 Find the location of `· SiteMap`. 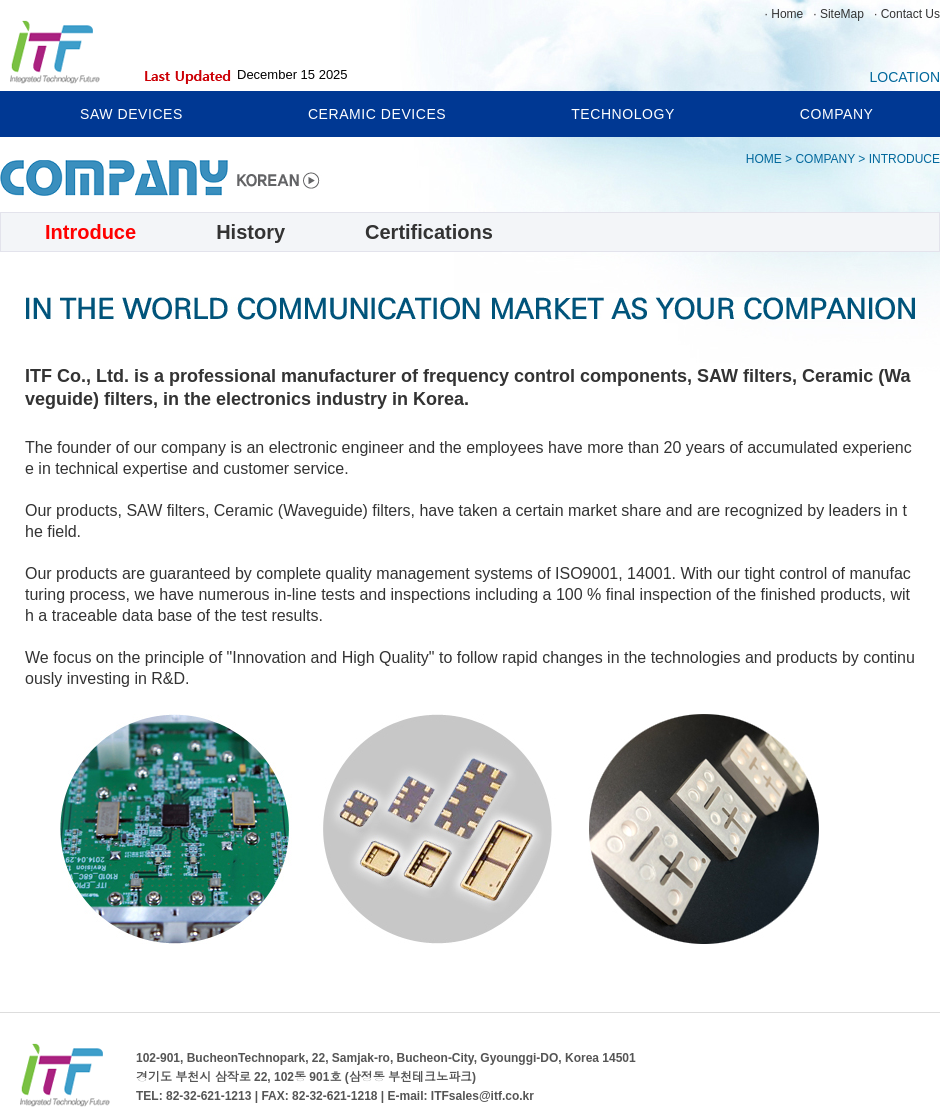

· SiteMap is located at coordinates (838, 14).